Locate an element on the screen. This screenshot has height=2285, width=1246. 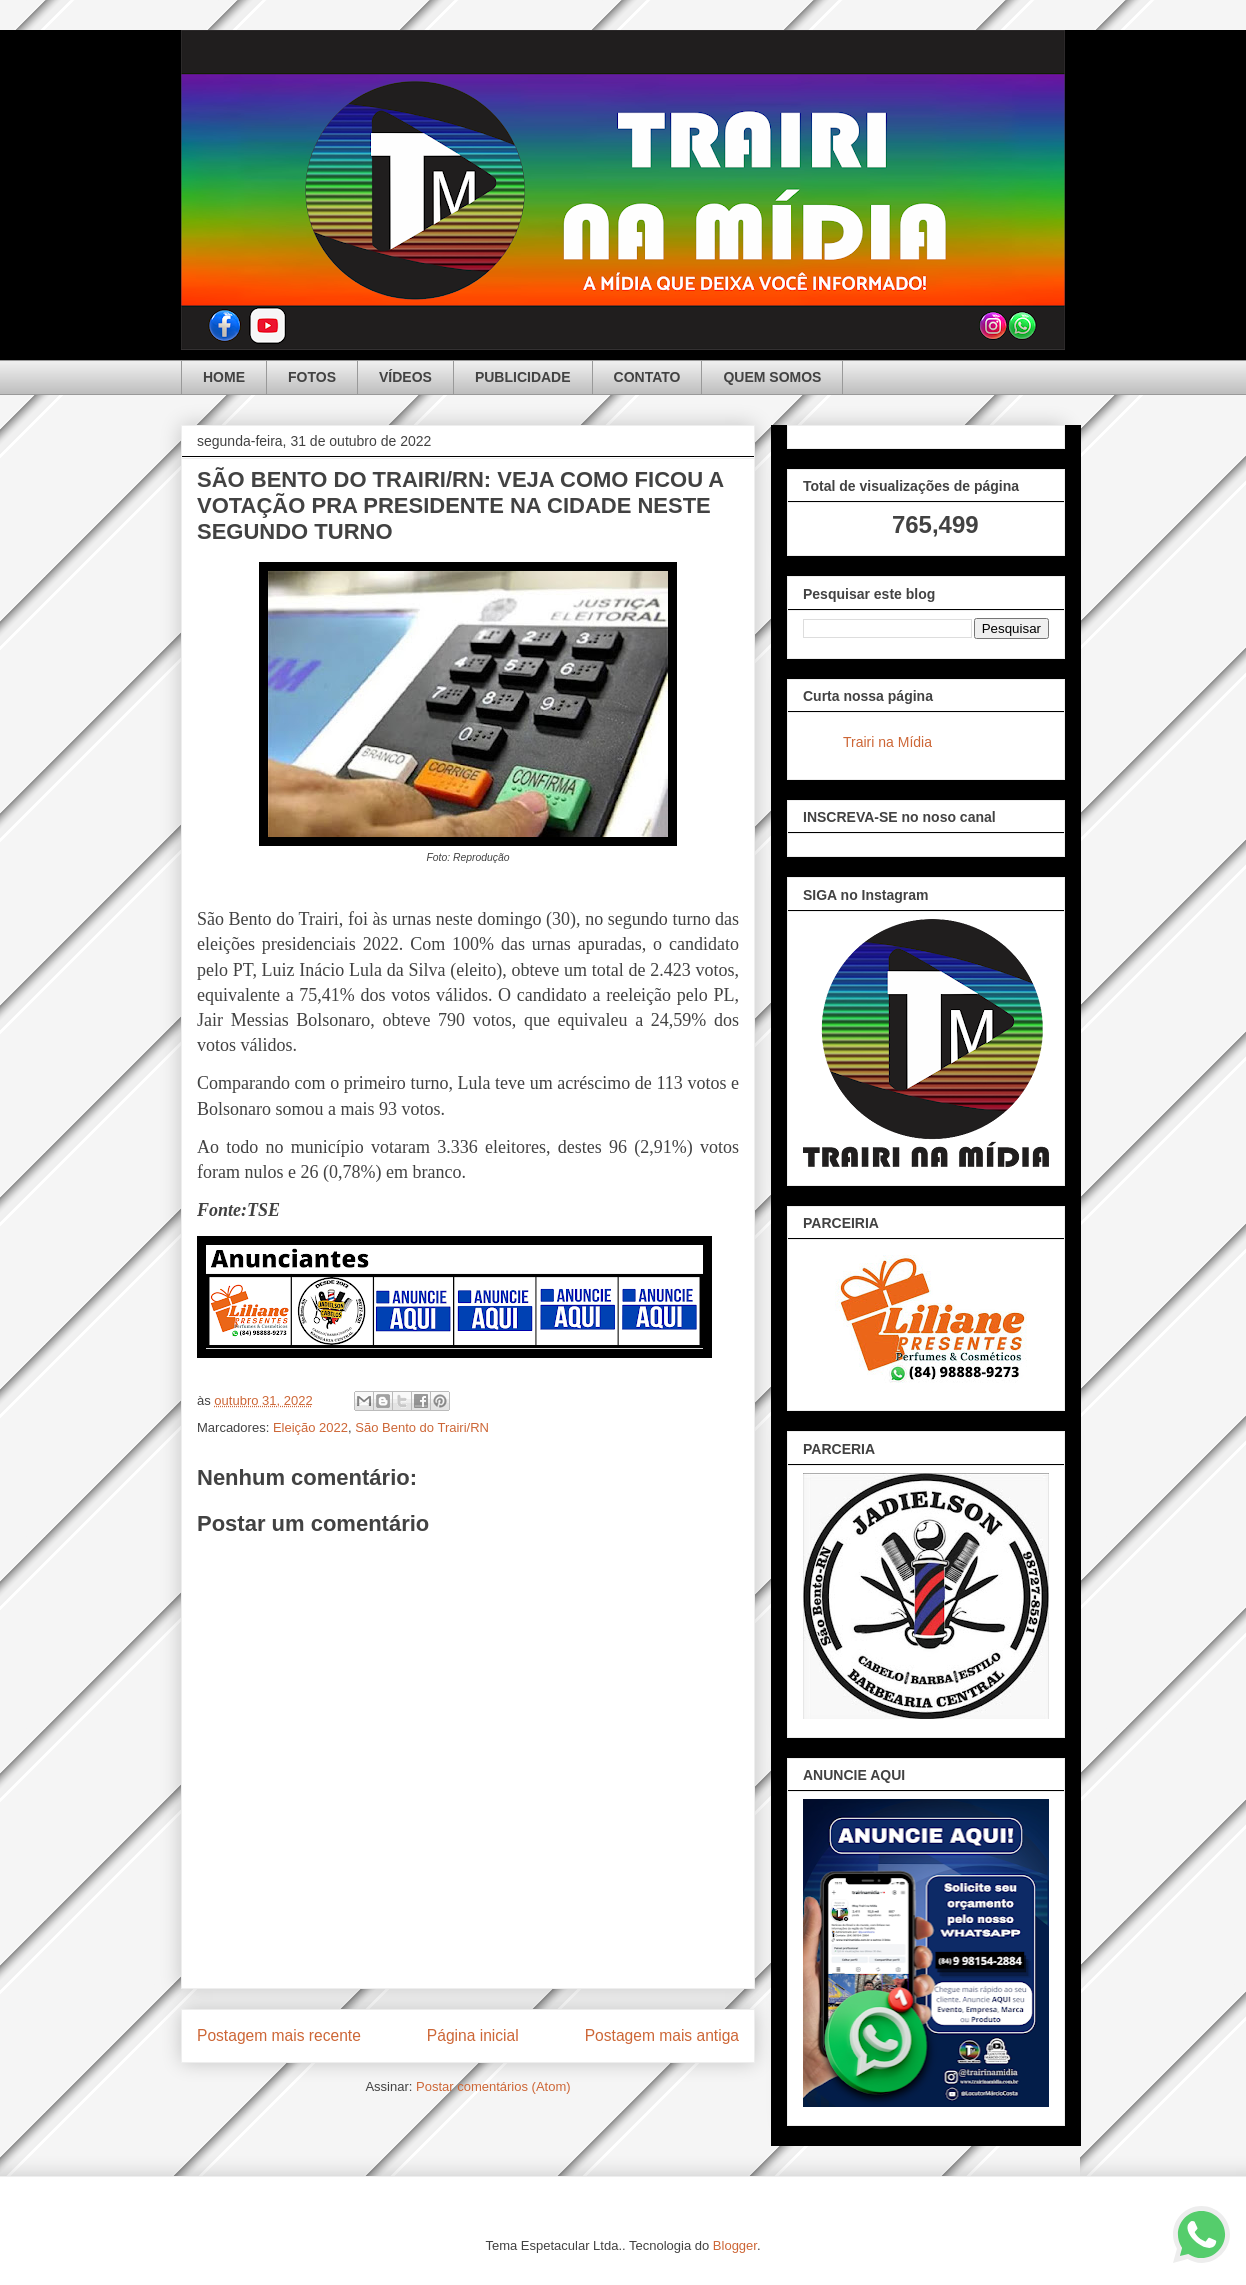
Trairi na Mídia is located at coordinates (887, 742).